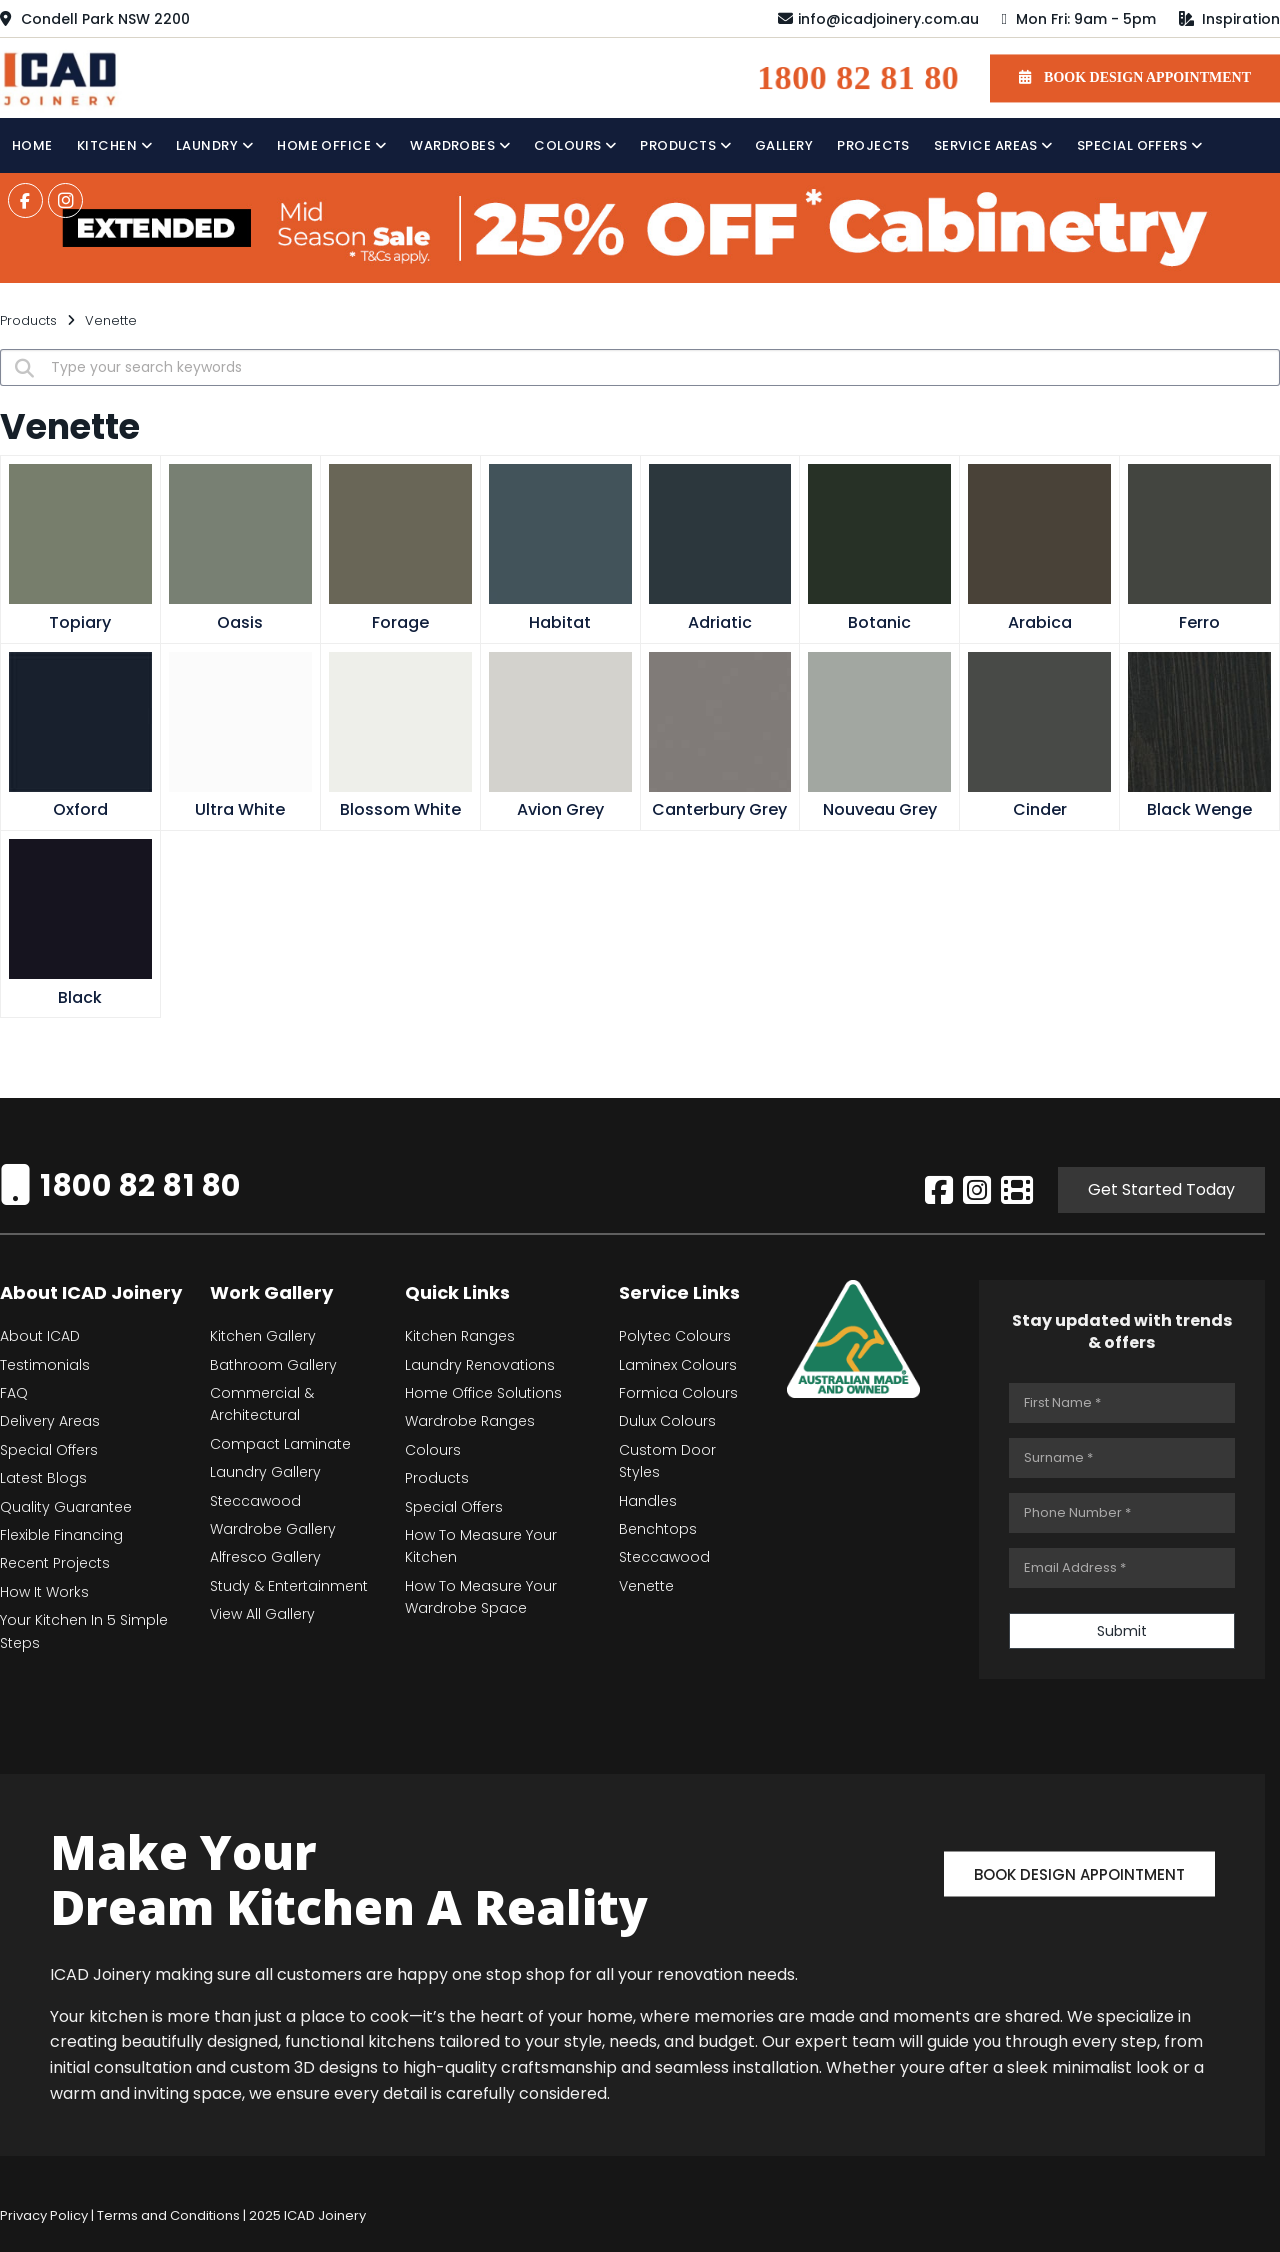  Describe the element at coordinates (460, 1336) in the screenshot. I see `Kitchen Ranges` at that location.